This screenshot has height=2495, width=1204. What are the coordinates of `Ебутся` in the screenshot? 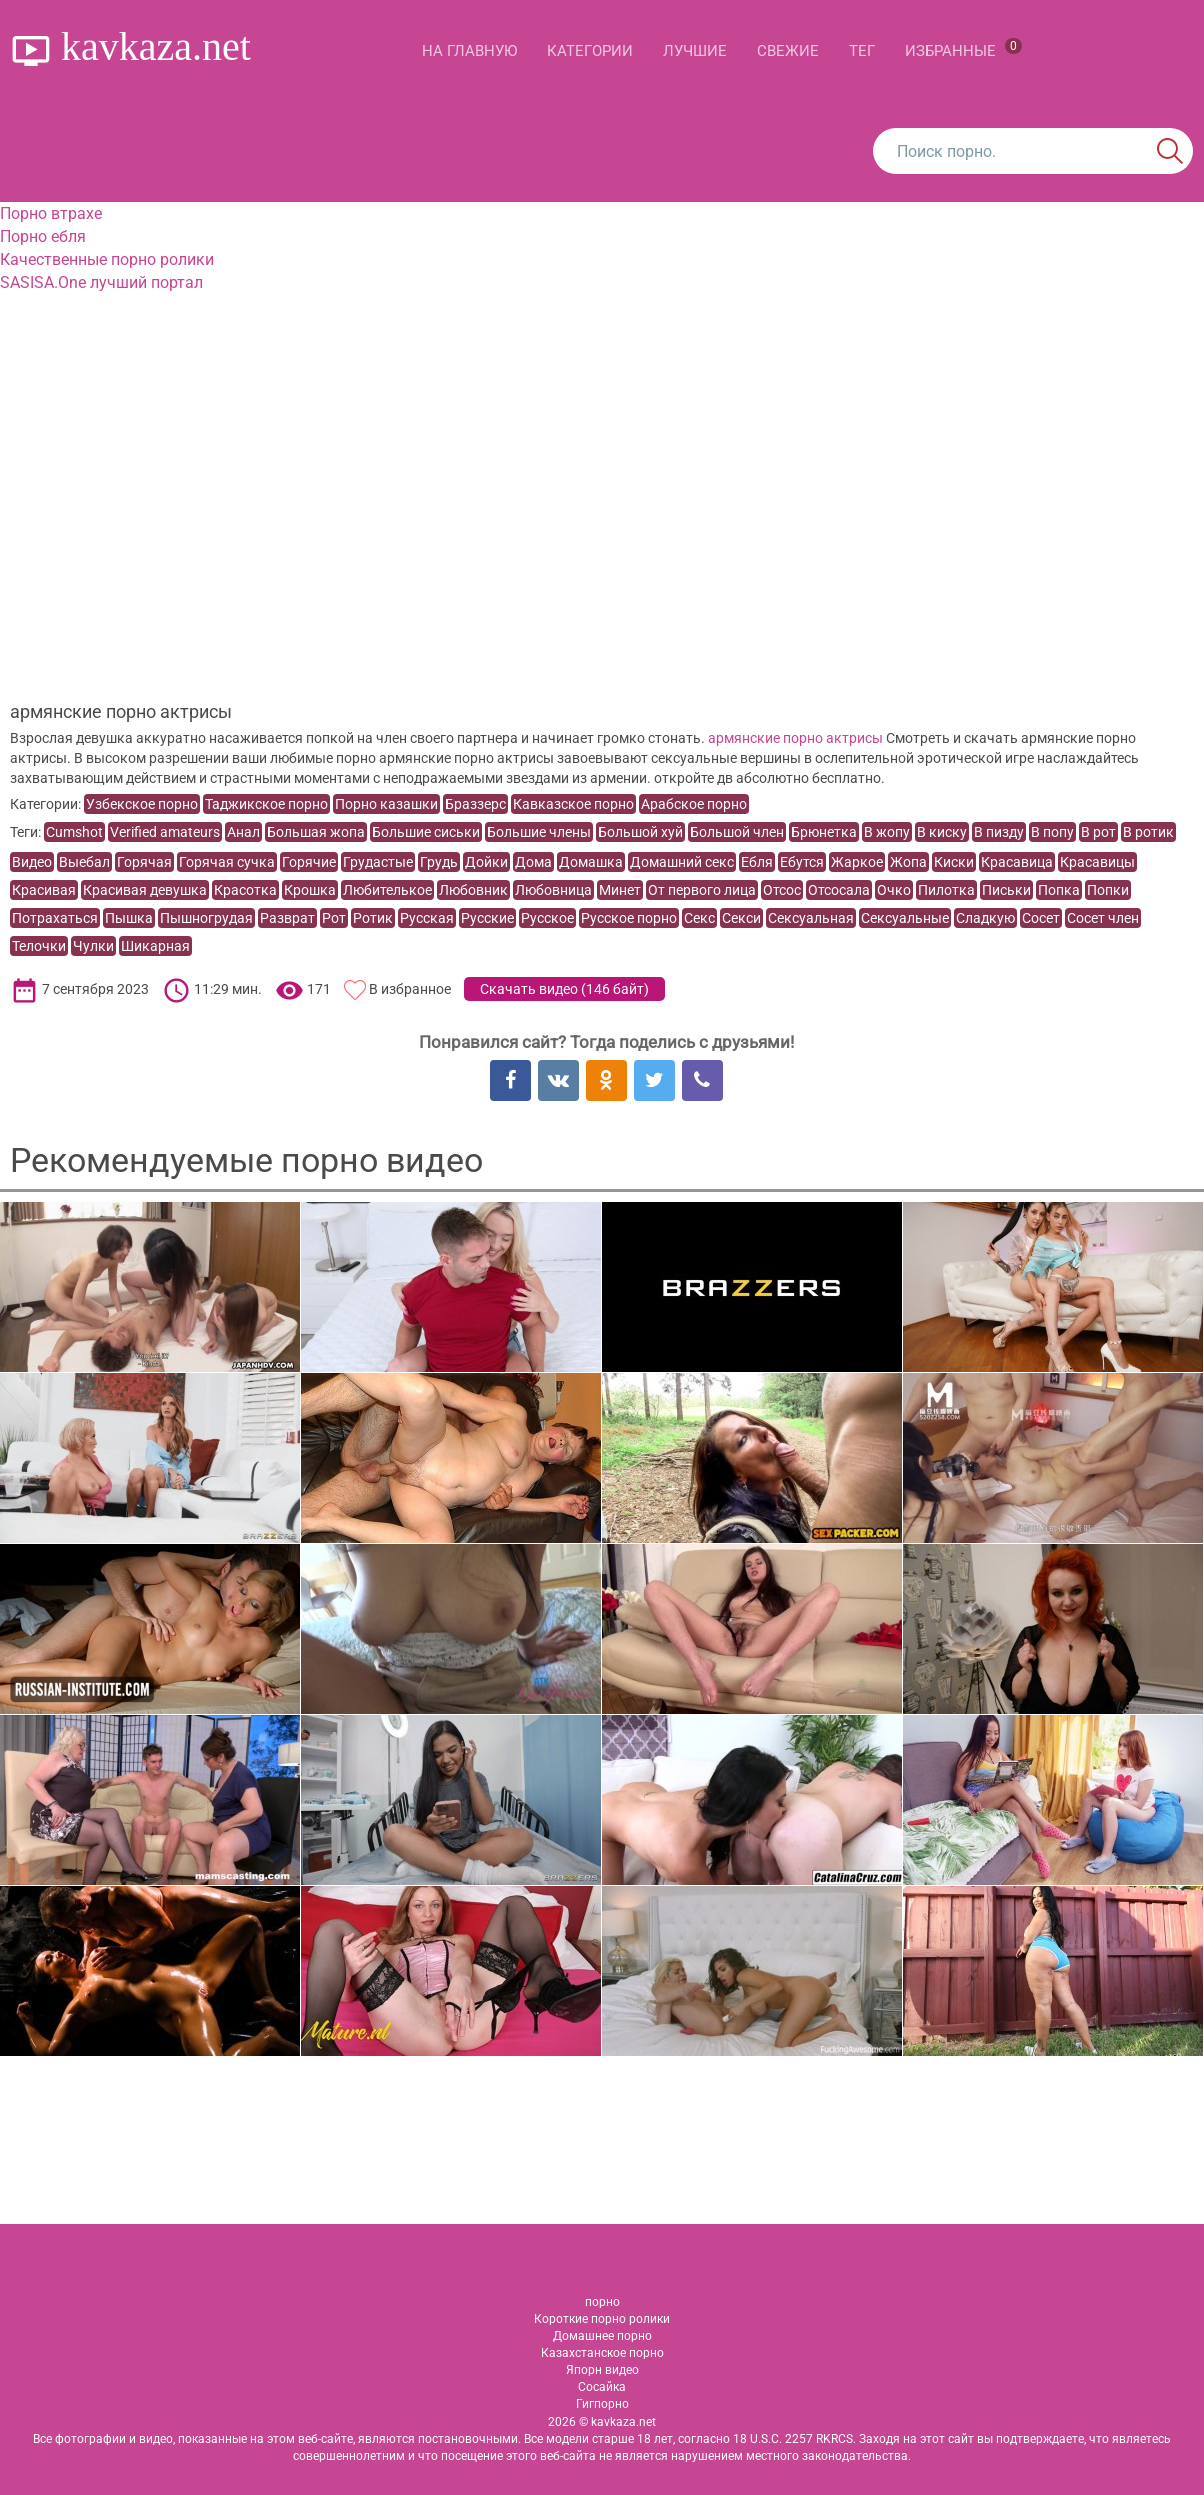 It's located at (802, 862).